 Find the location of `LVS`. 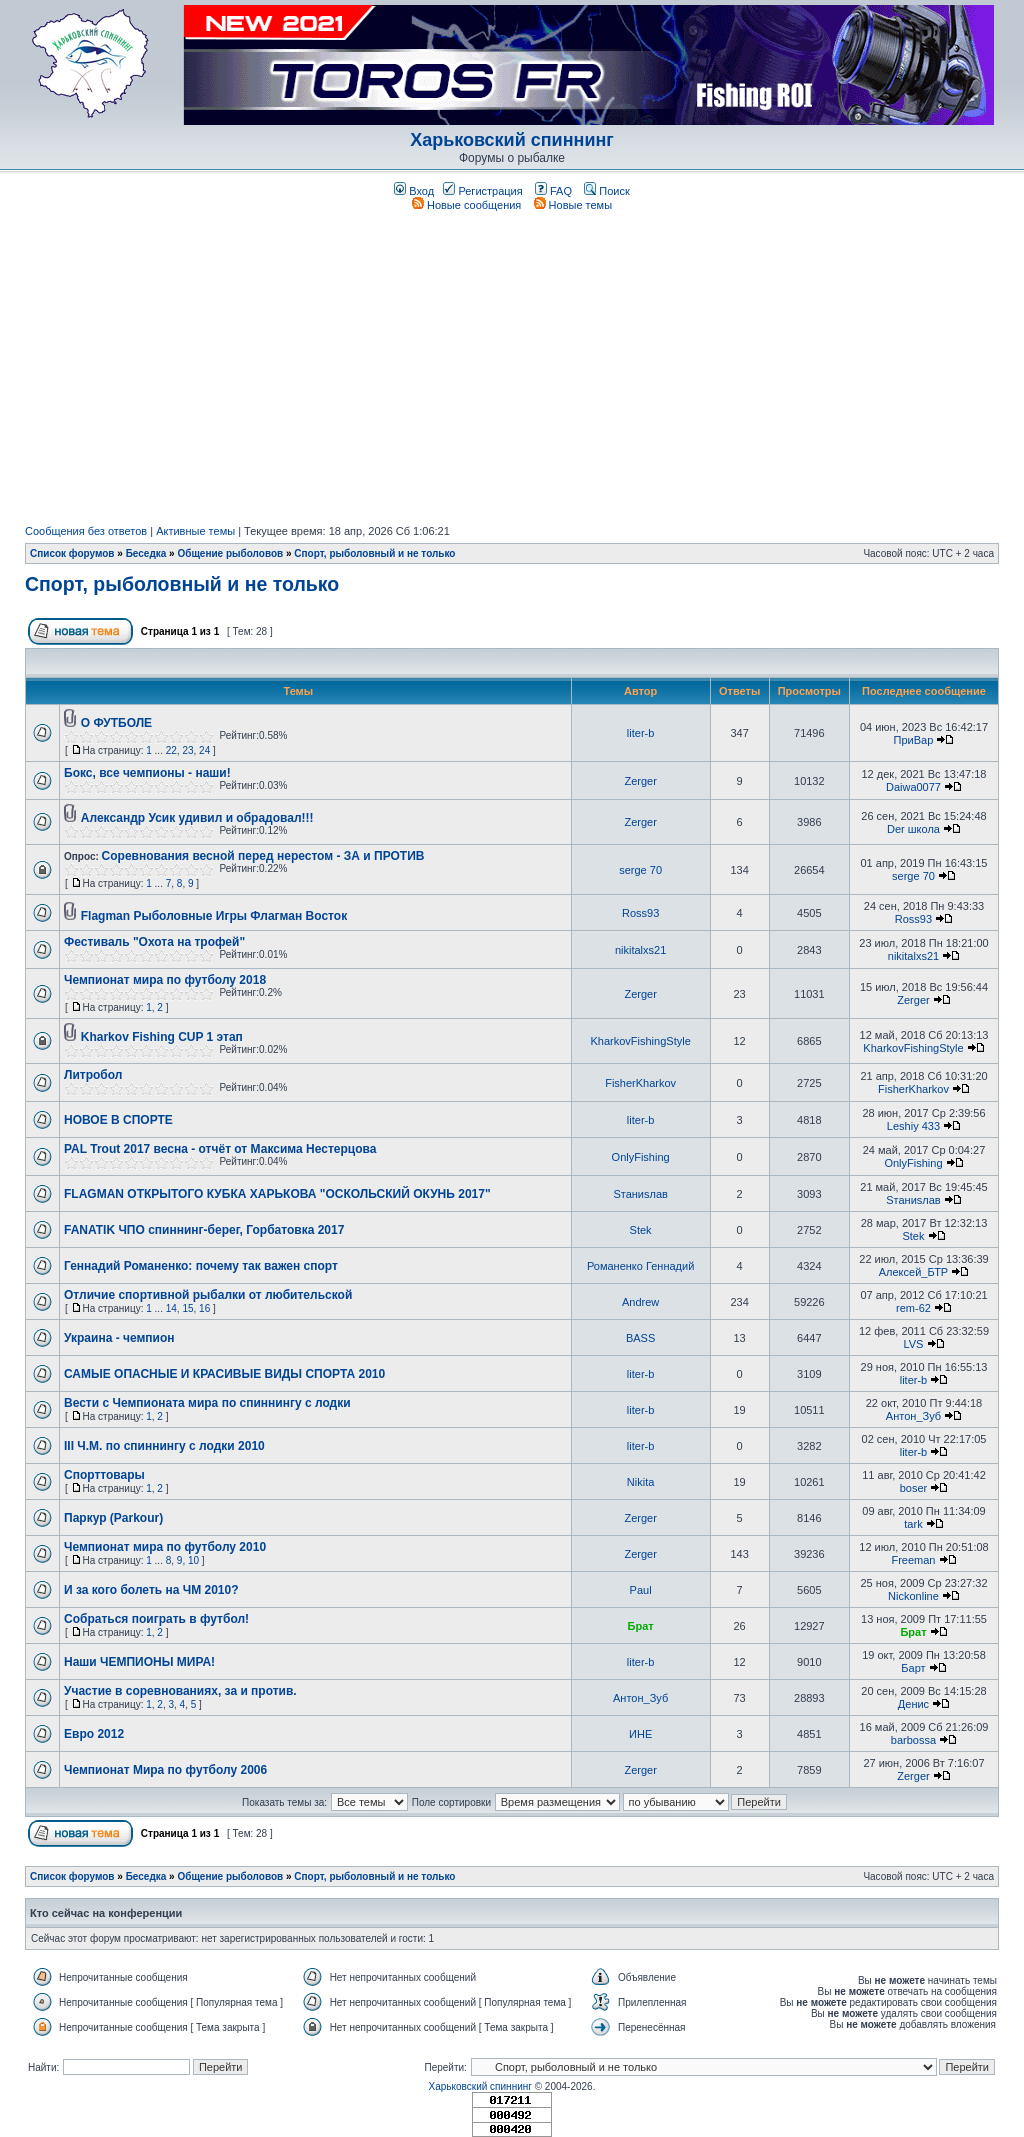

LVS is located at coordinates (913, 1344).